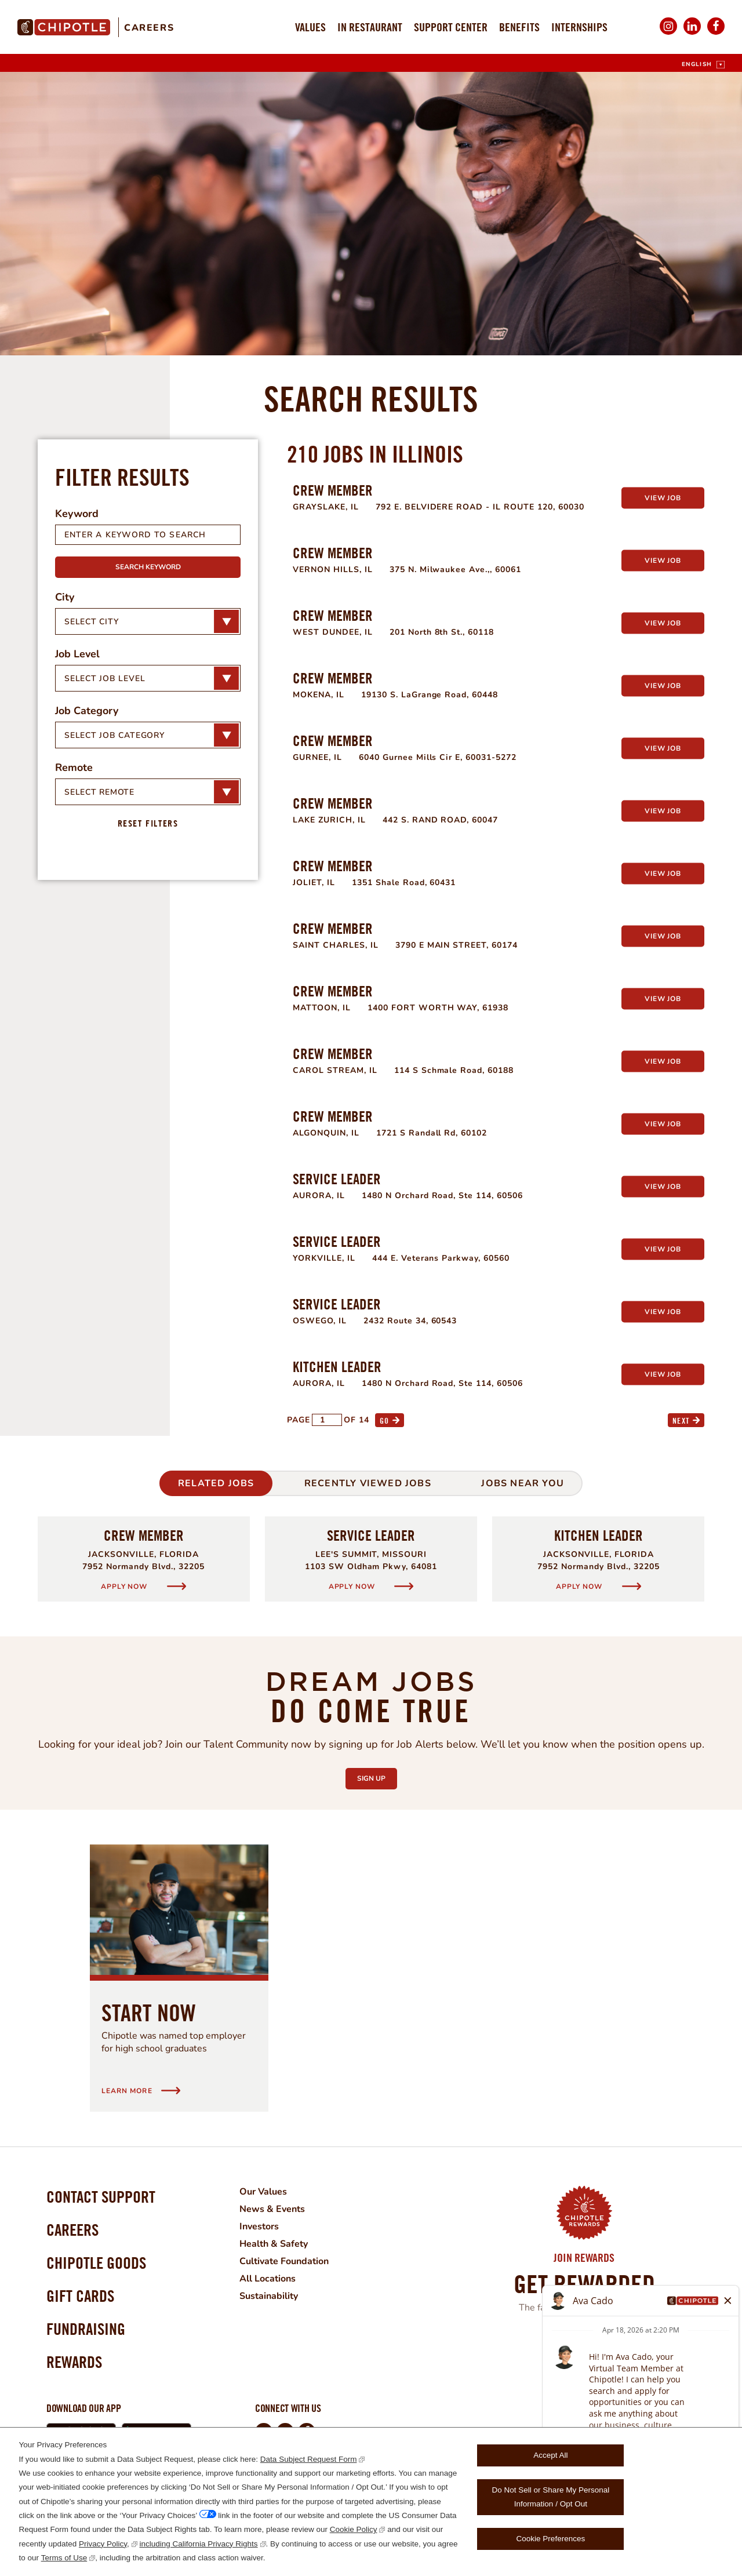 The height and width of the screenshot is (2576, 742). Describe the element at coordinates (522, 1483) in the screenshot. I see `Jobs Near You` at that location.